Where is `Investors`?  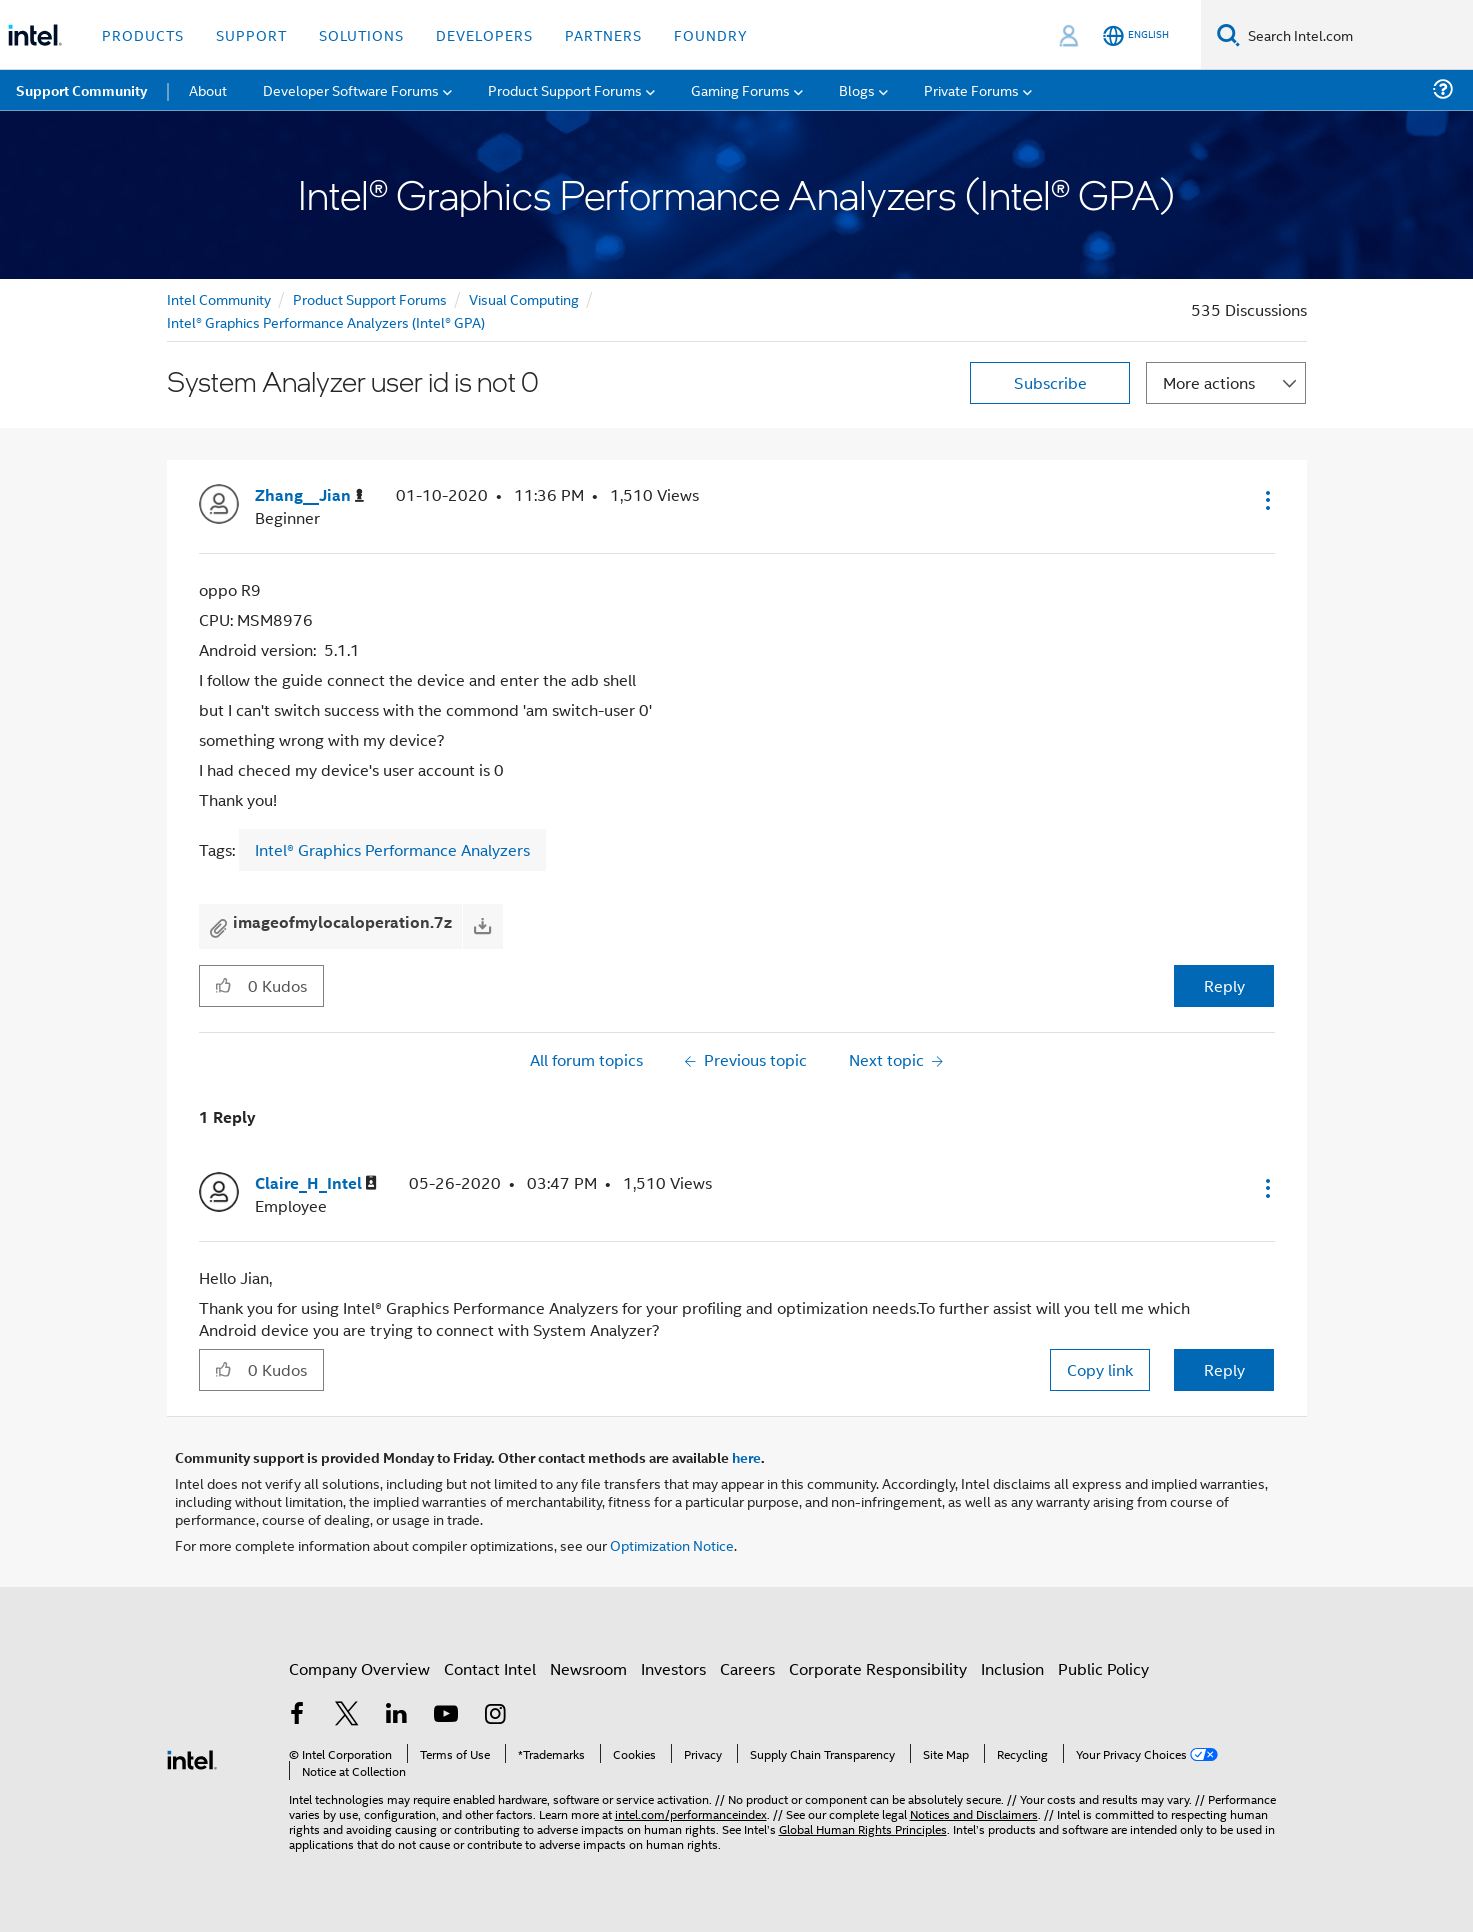 Investors is located at coordinates (673, 1668).